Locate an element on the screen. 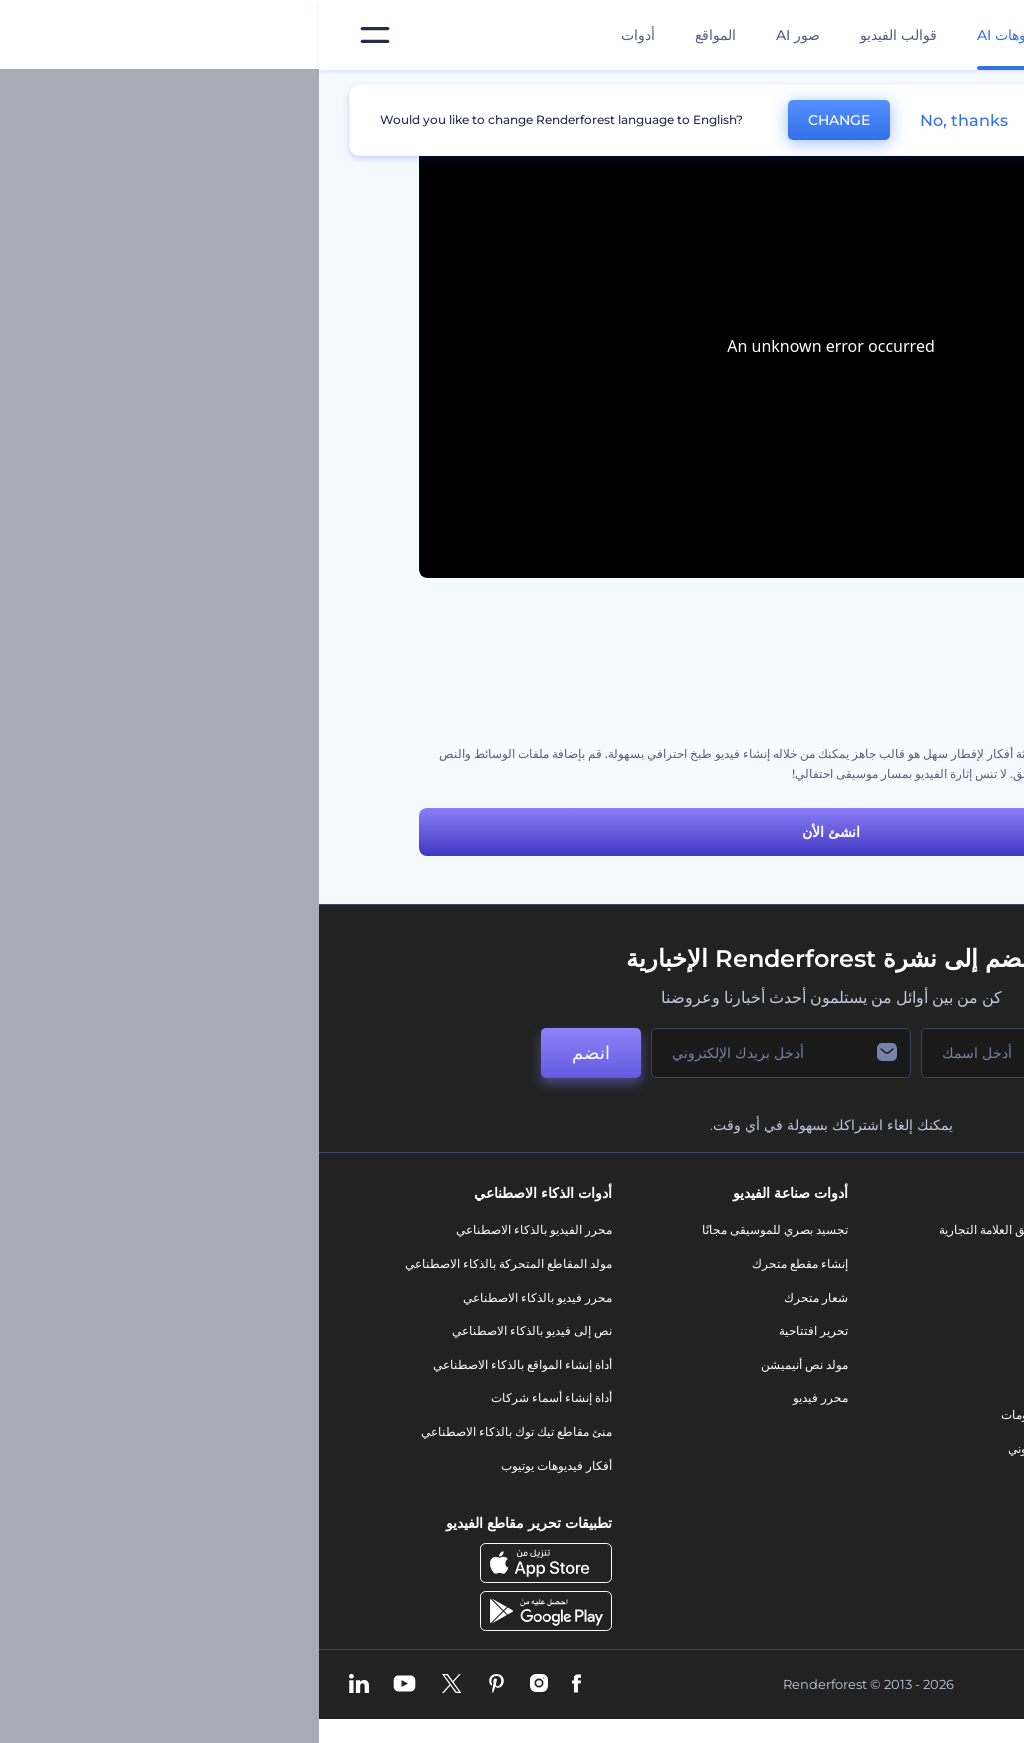  المساعدة والدعم is located at coordinates (895, 1330).